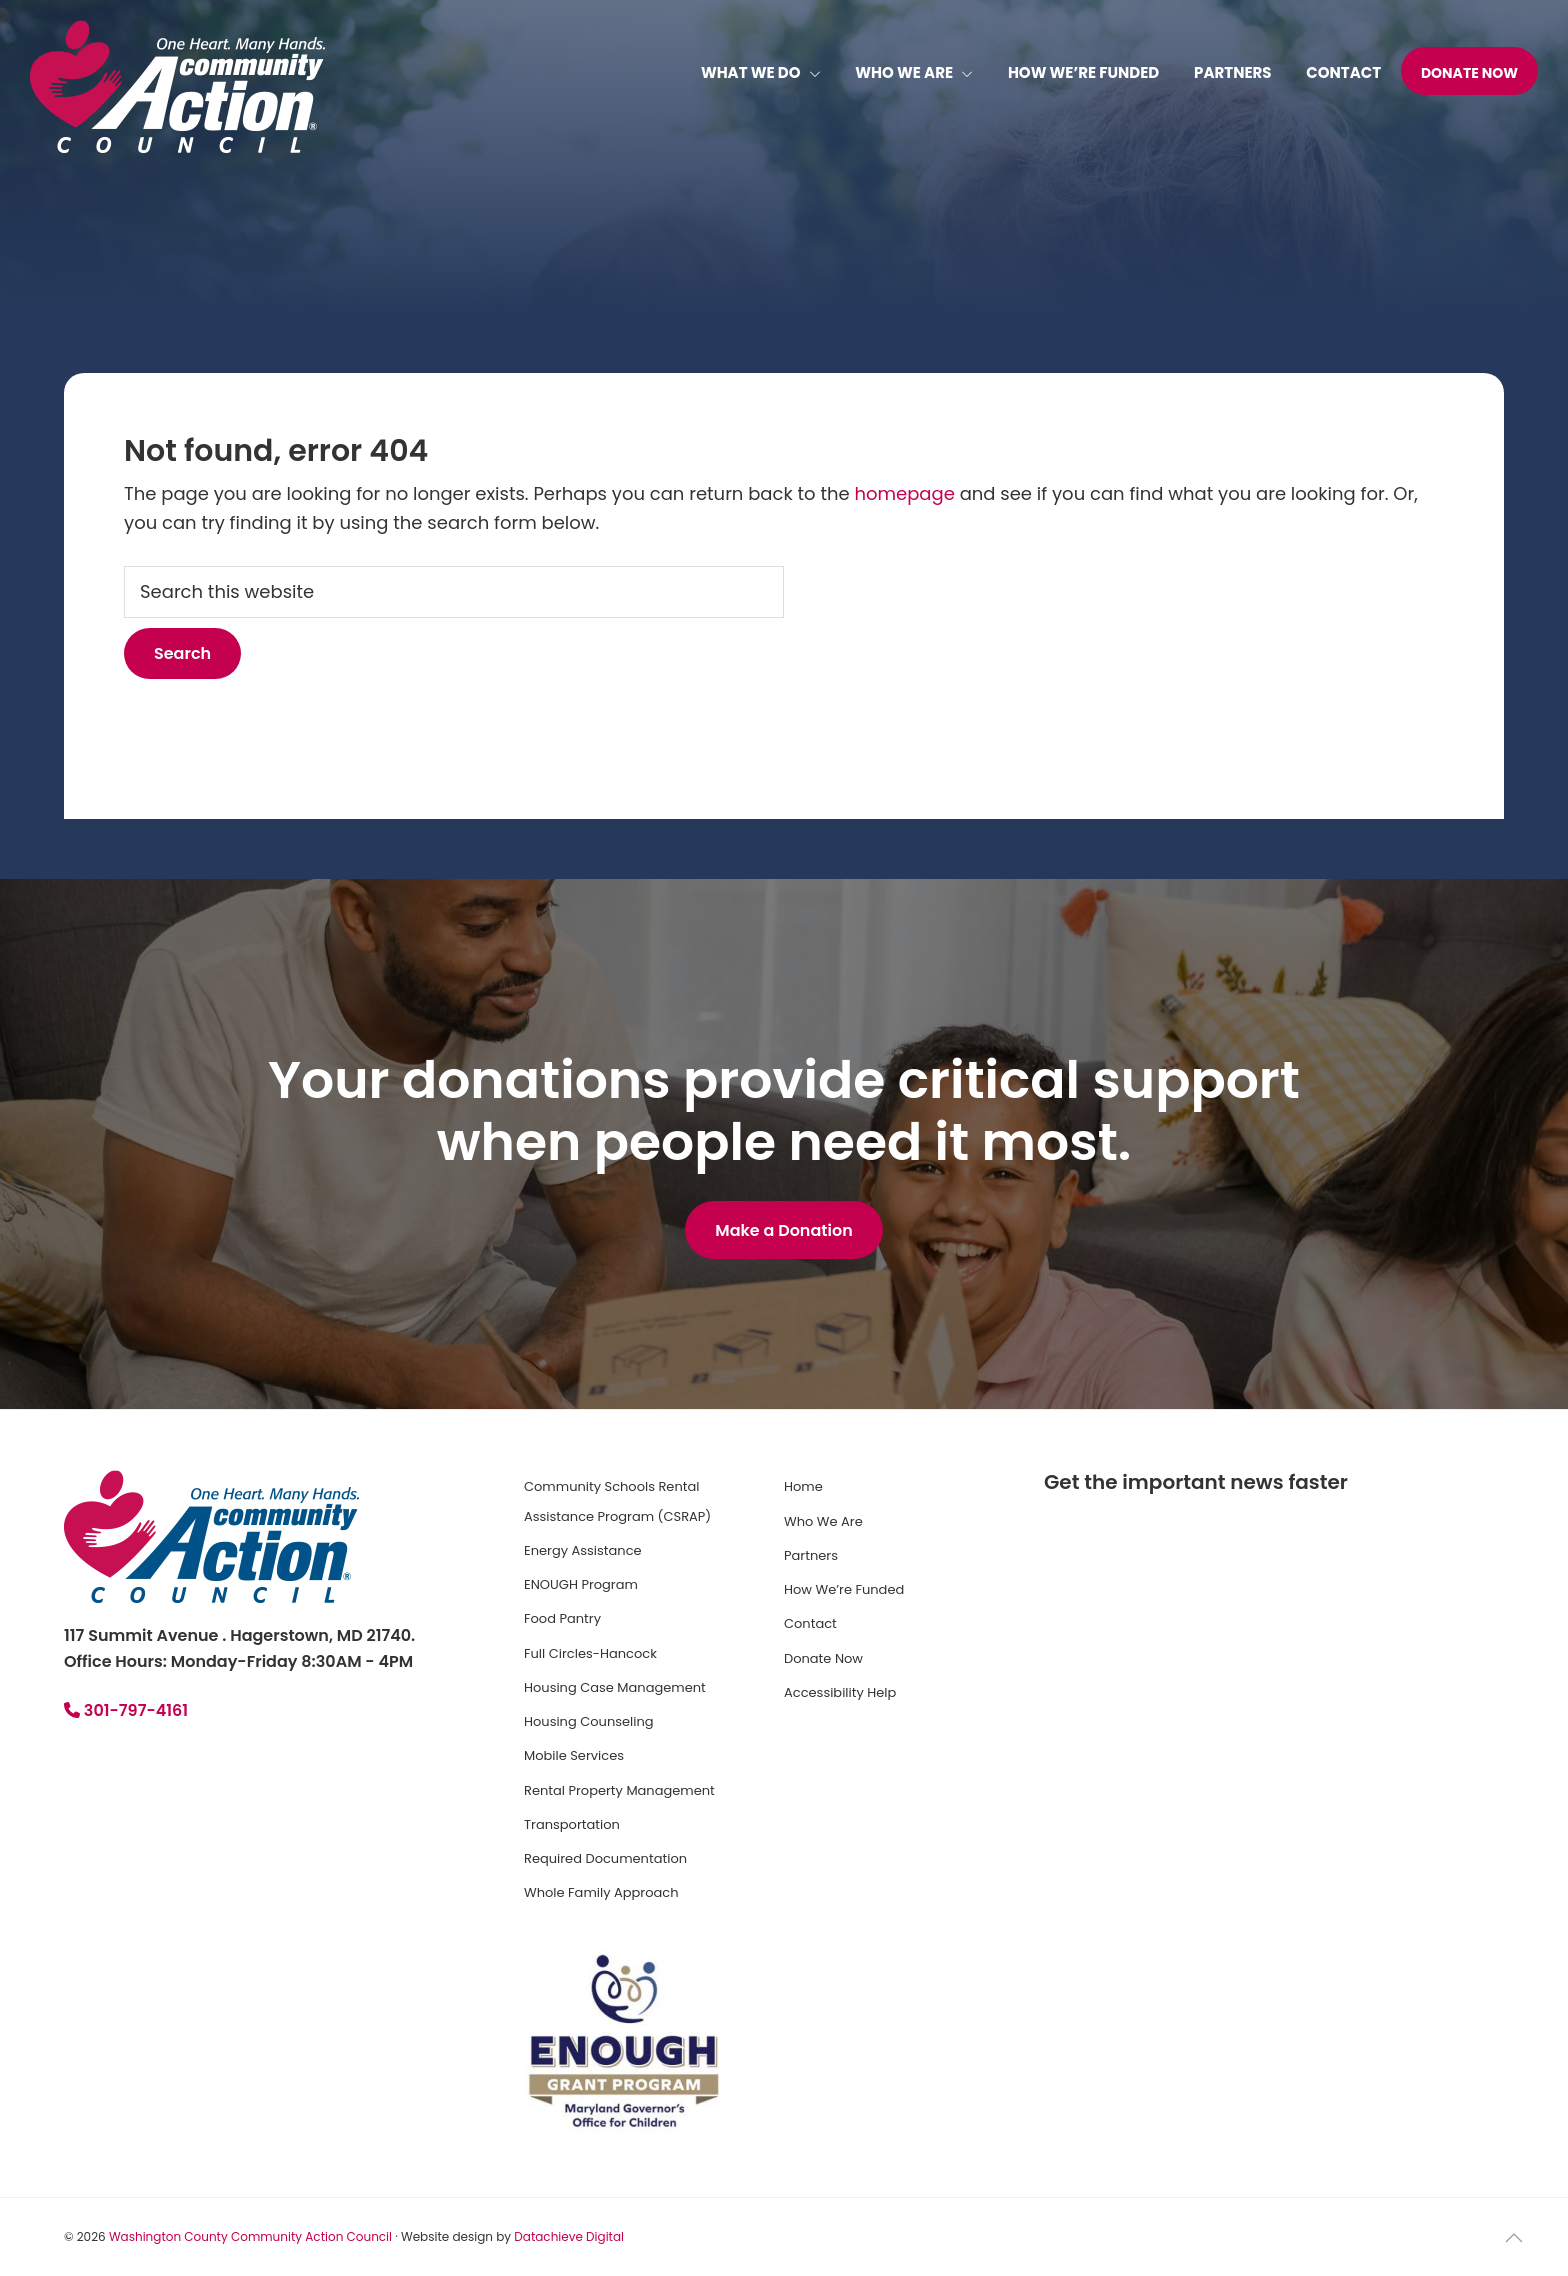 This screenshot has width=1568, height=2276. I want to click on Partners, so click(811, 1555).